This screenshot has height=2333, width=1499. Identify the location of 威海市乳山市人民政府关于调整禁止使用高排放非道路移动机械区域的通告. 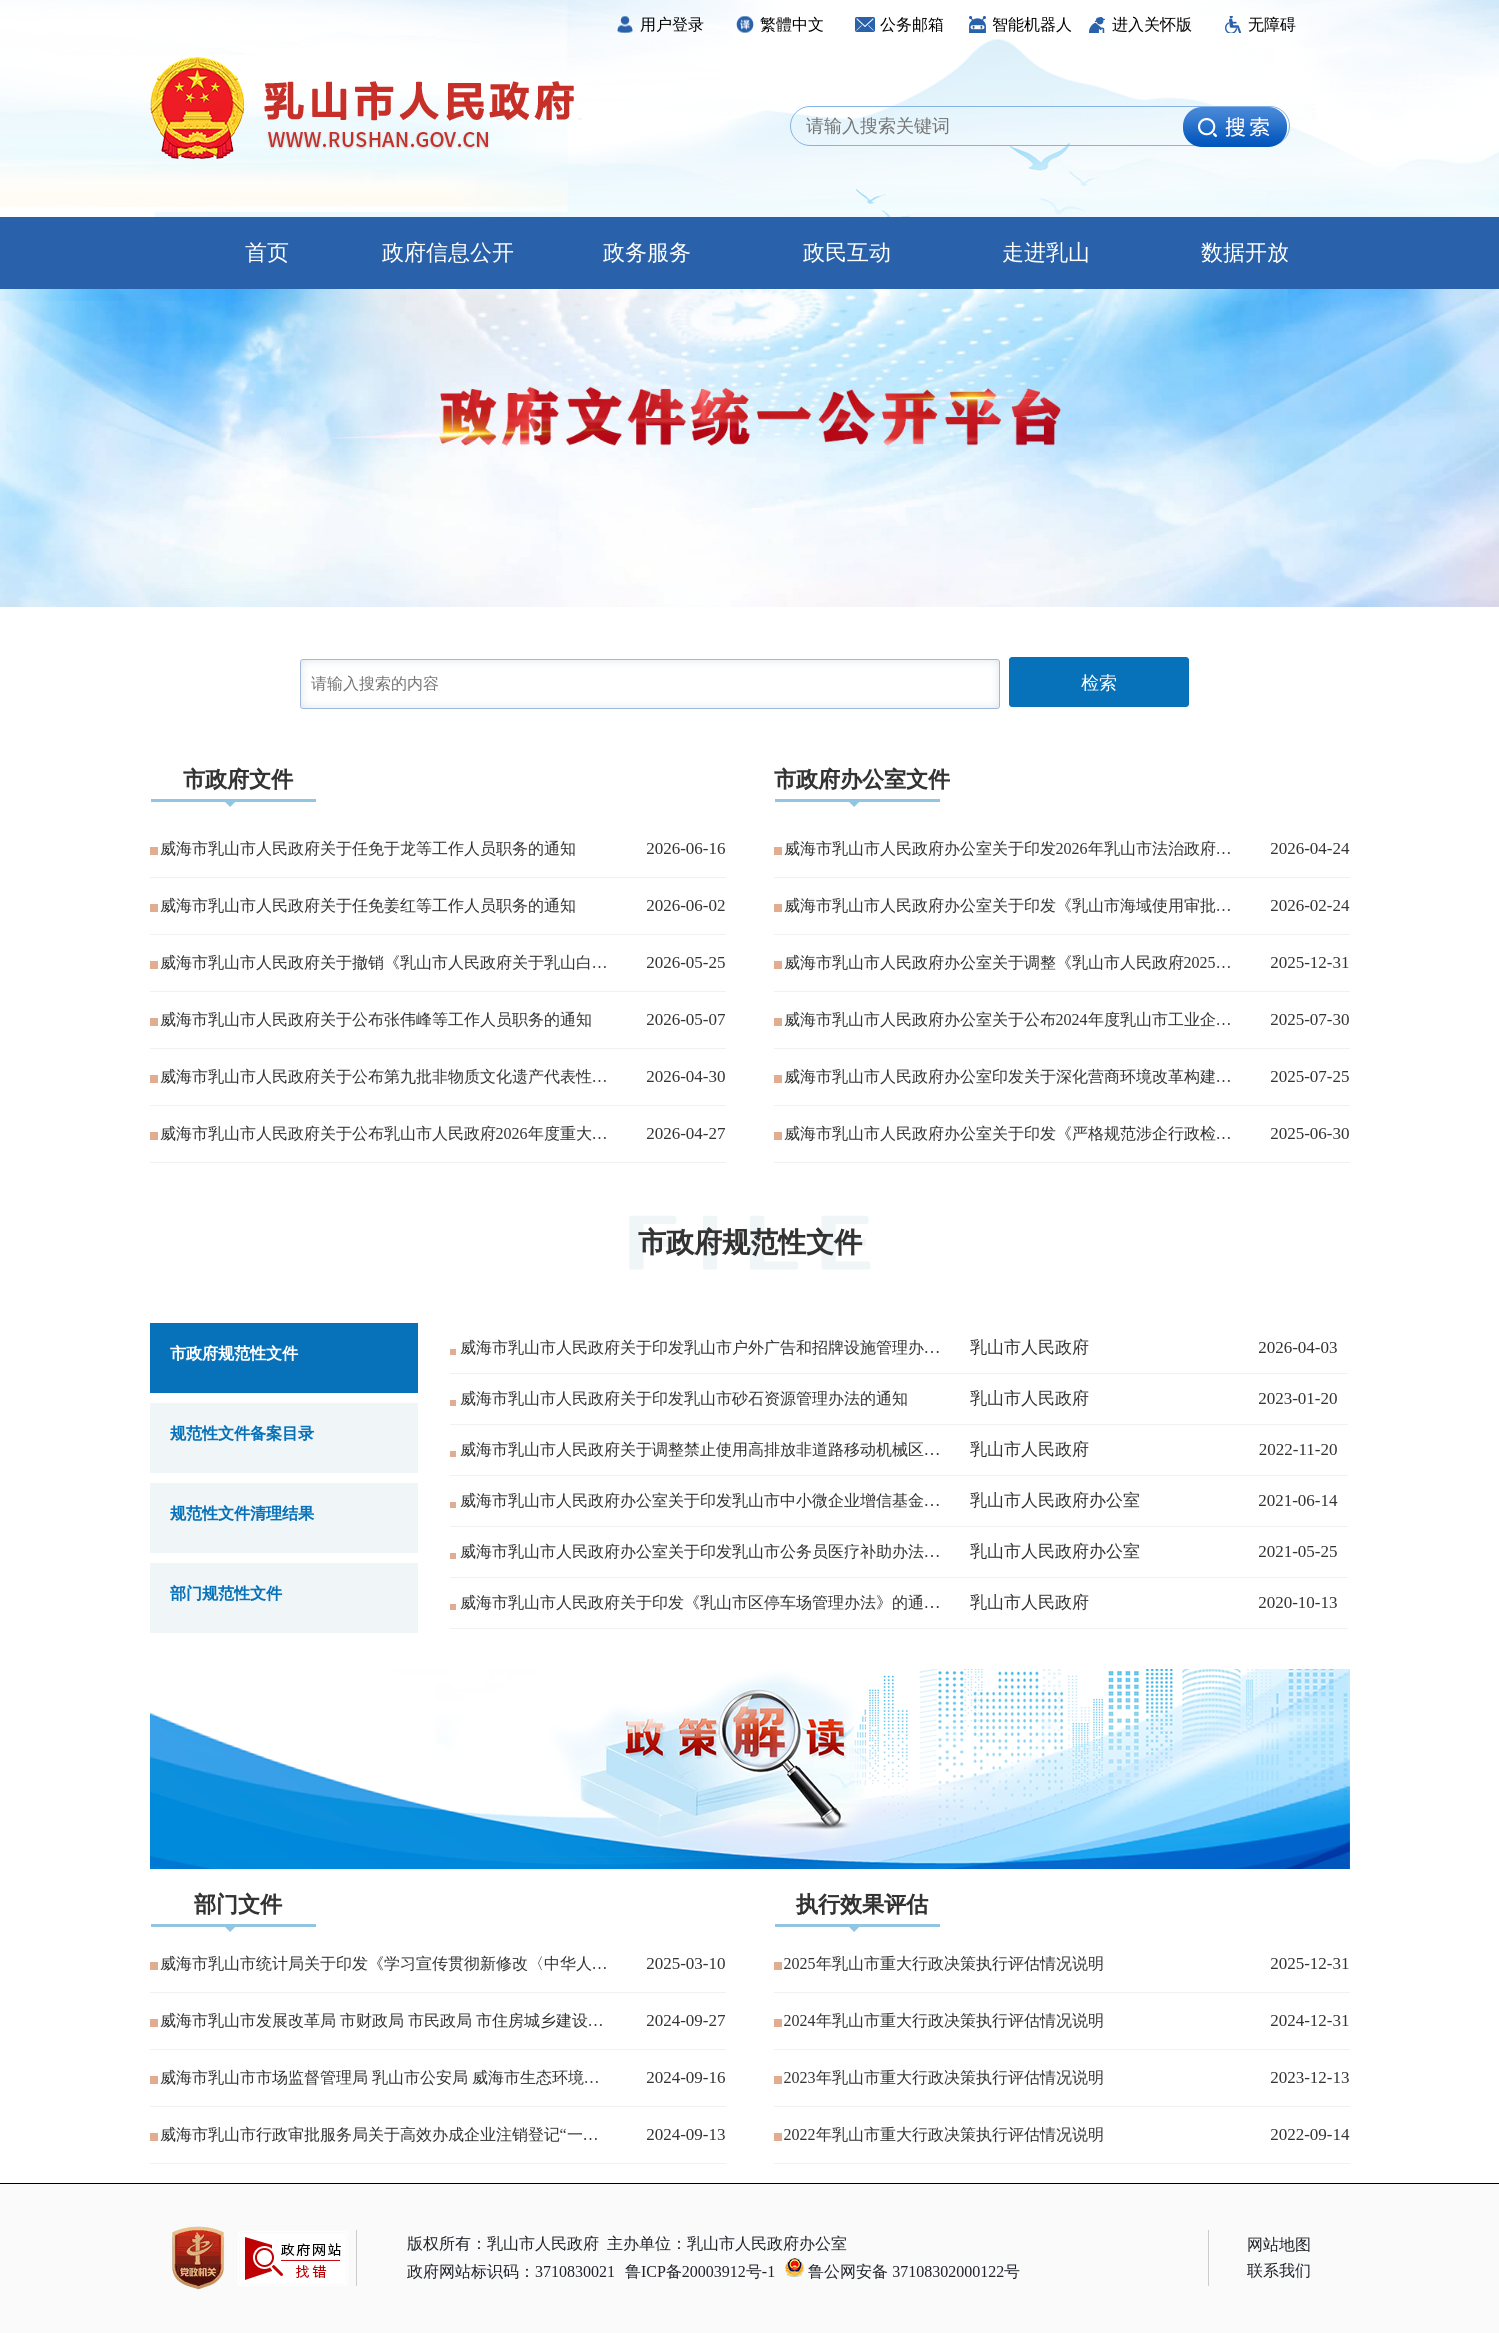
(724, 1449).